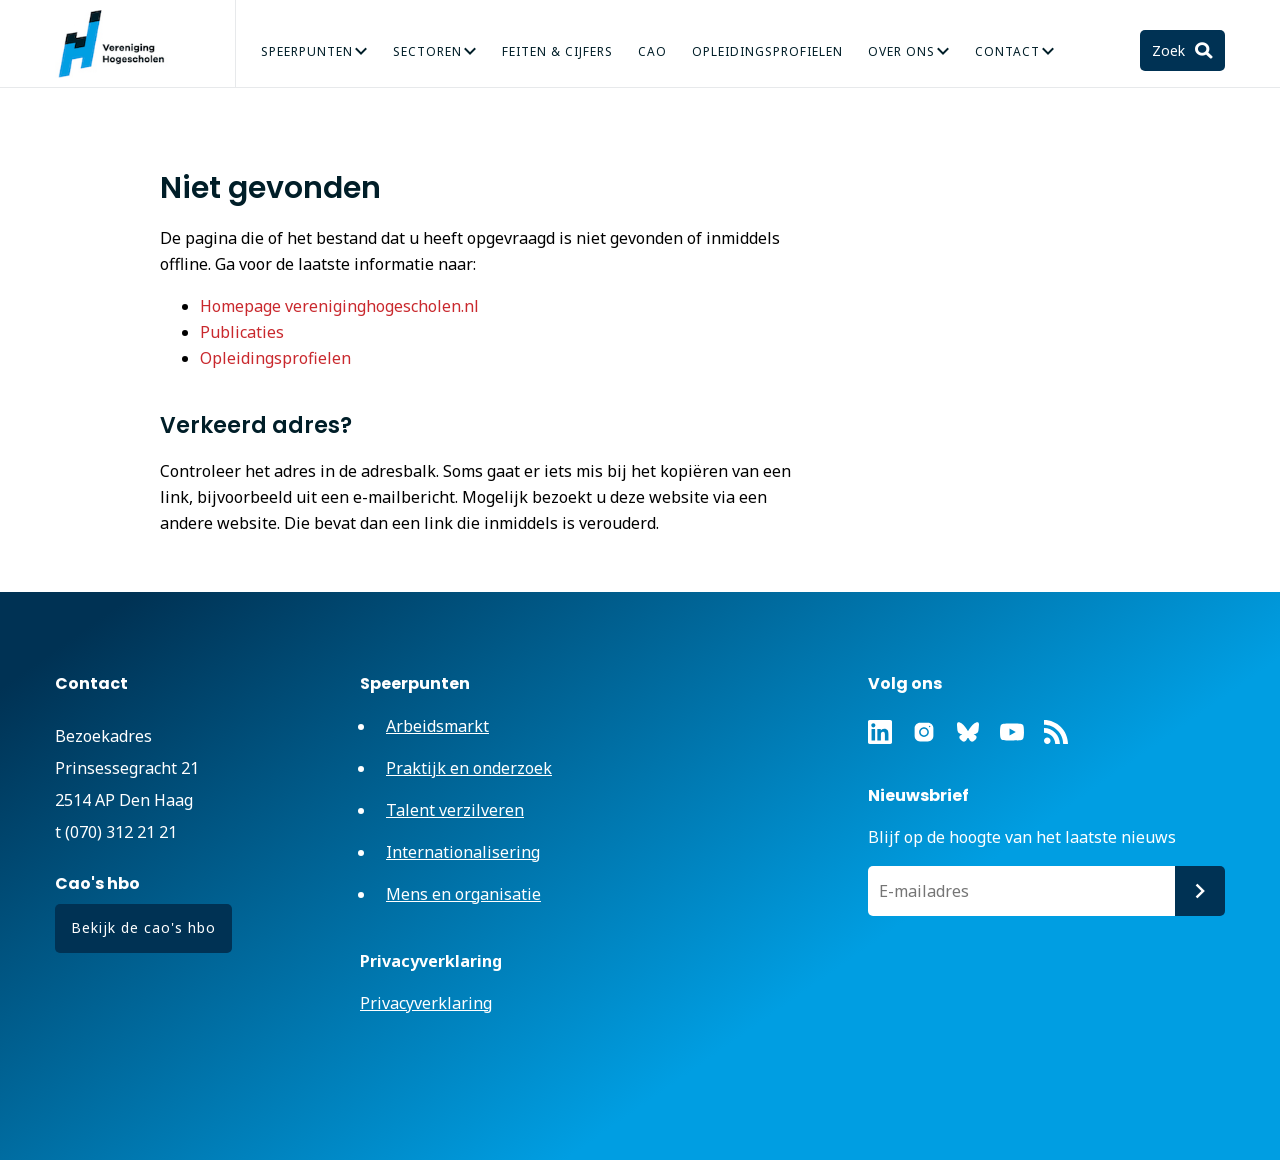 The height and width of the screenshot is (1160, 1280). Describe the element at coordinates (652, 51) in the screenshot. I see `CAO` at that location.